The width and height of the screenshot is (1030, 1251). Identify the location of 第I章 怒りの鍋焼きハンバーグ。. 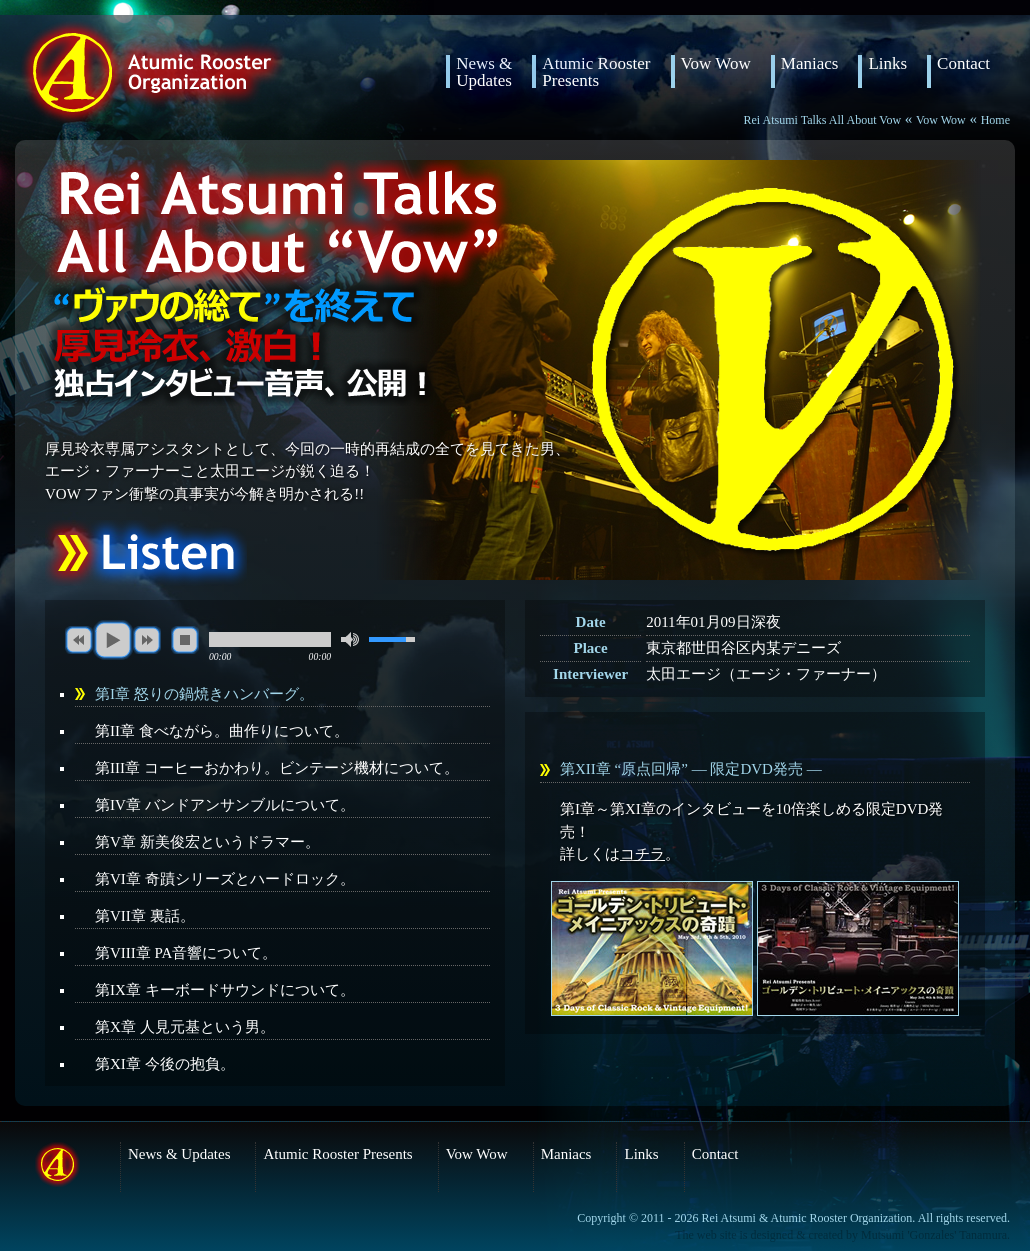
(204, 694).